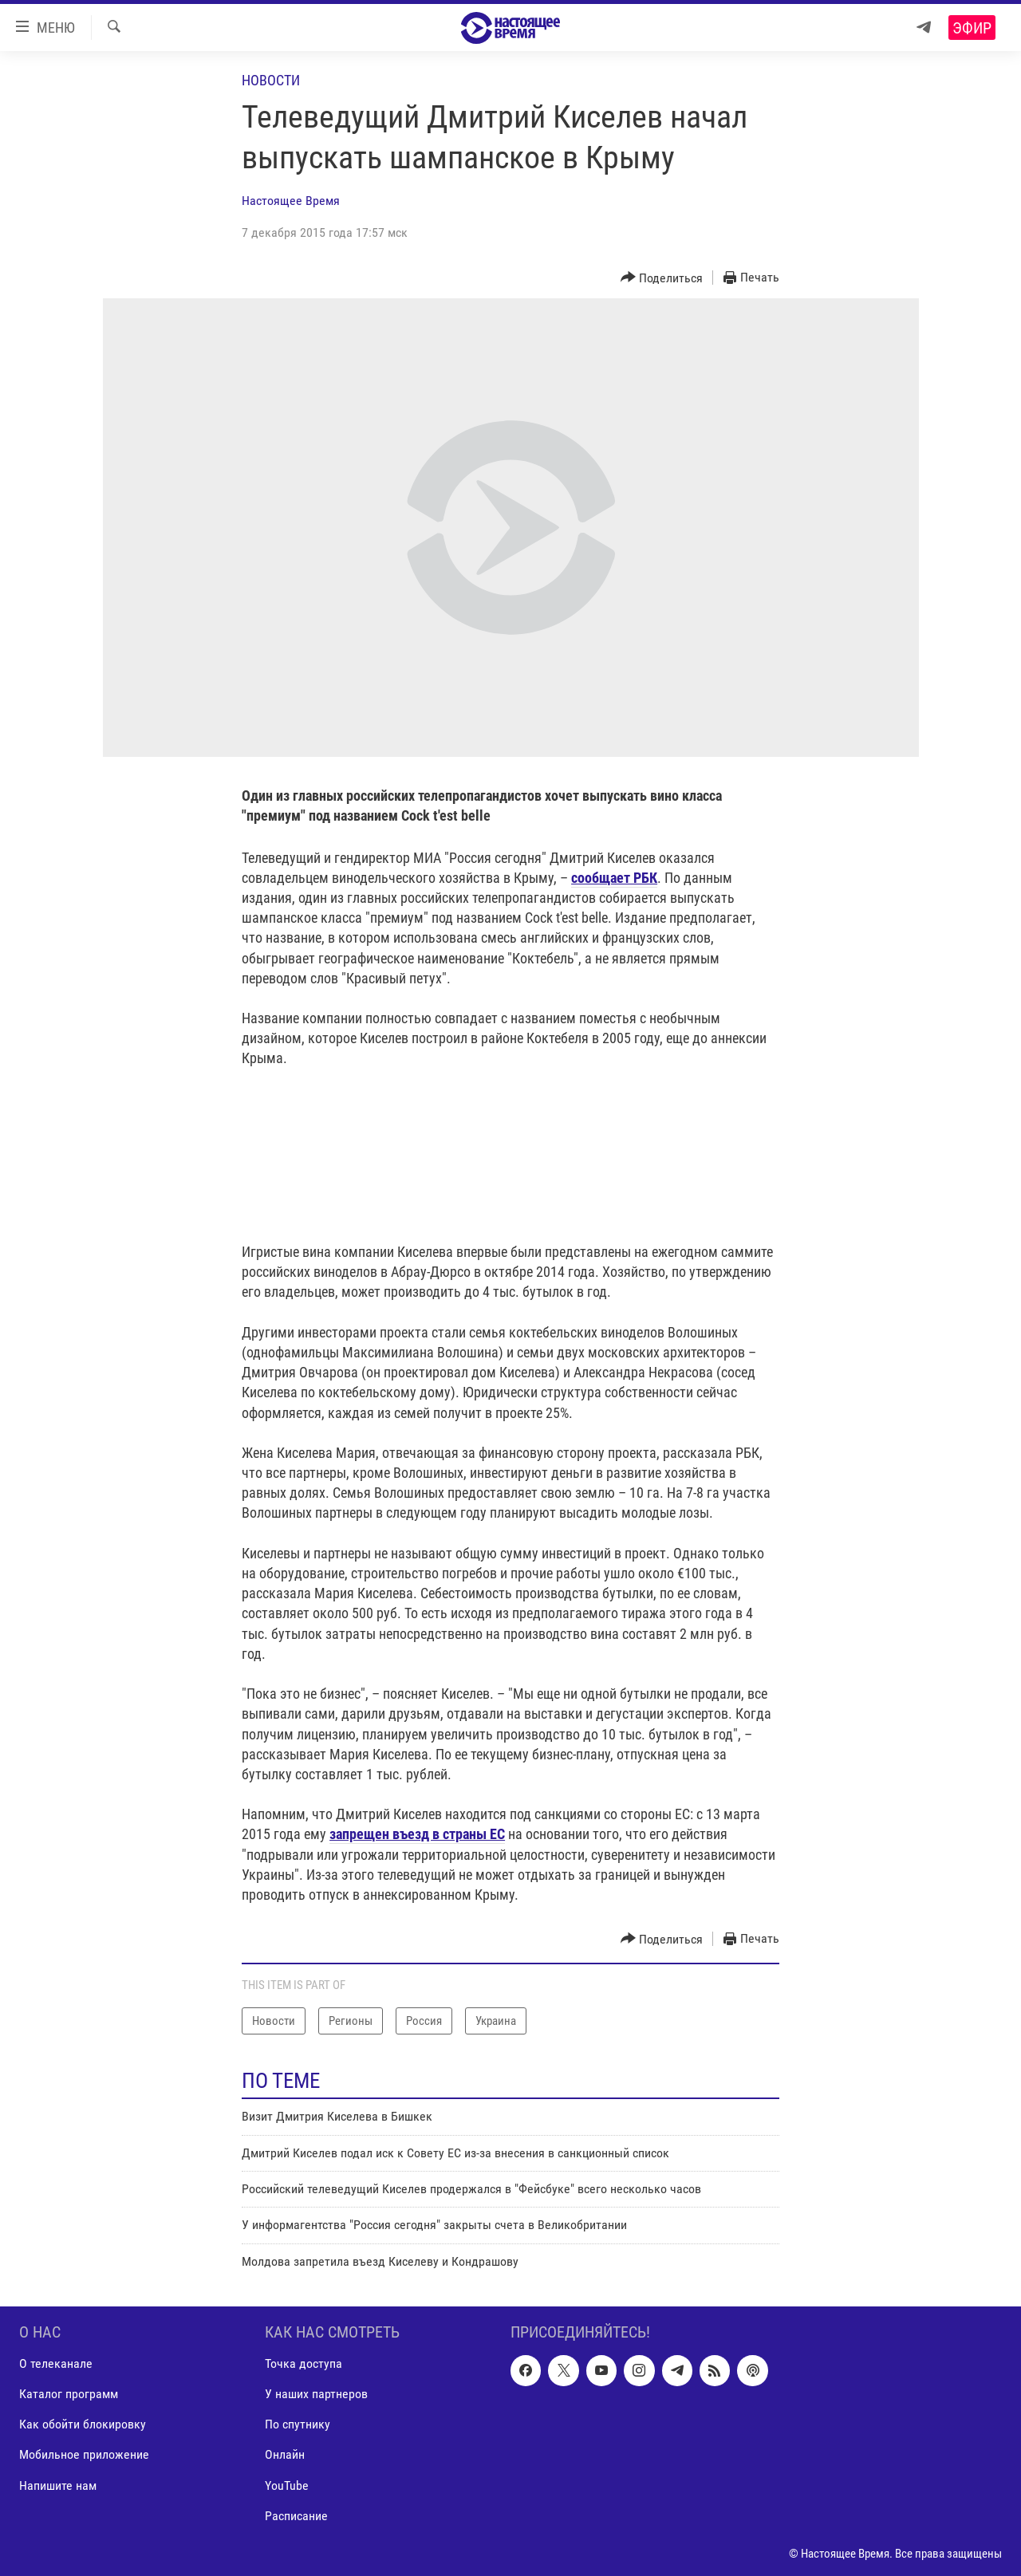 The height and width of the screenshot is (2576, 1021). I want to click on У наших партнеров, so click(316, 2394).